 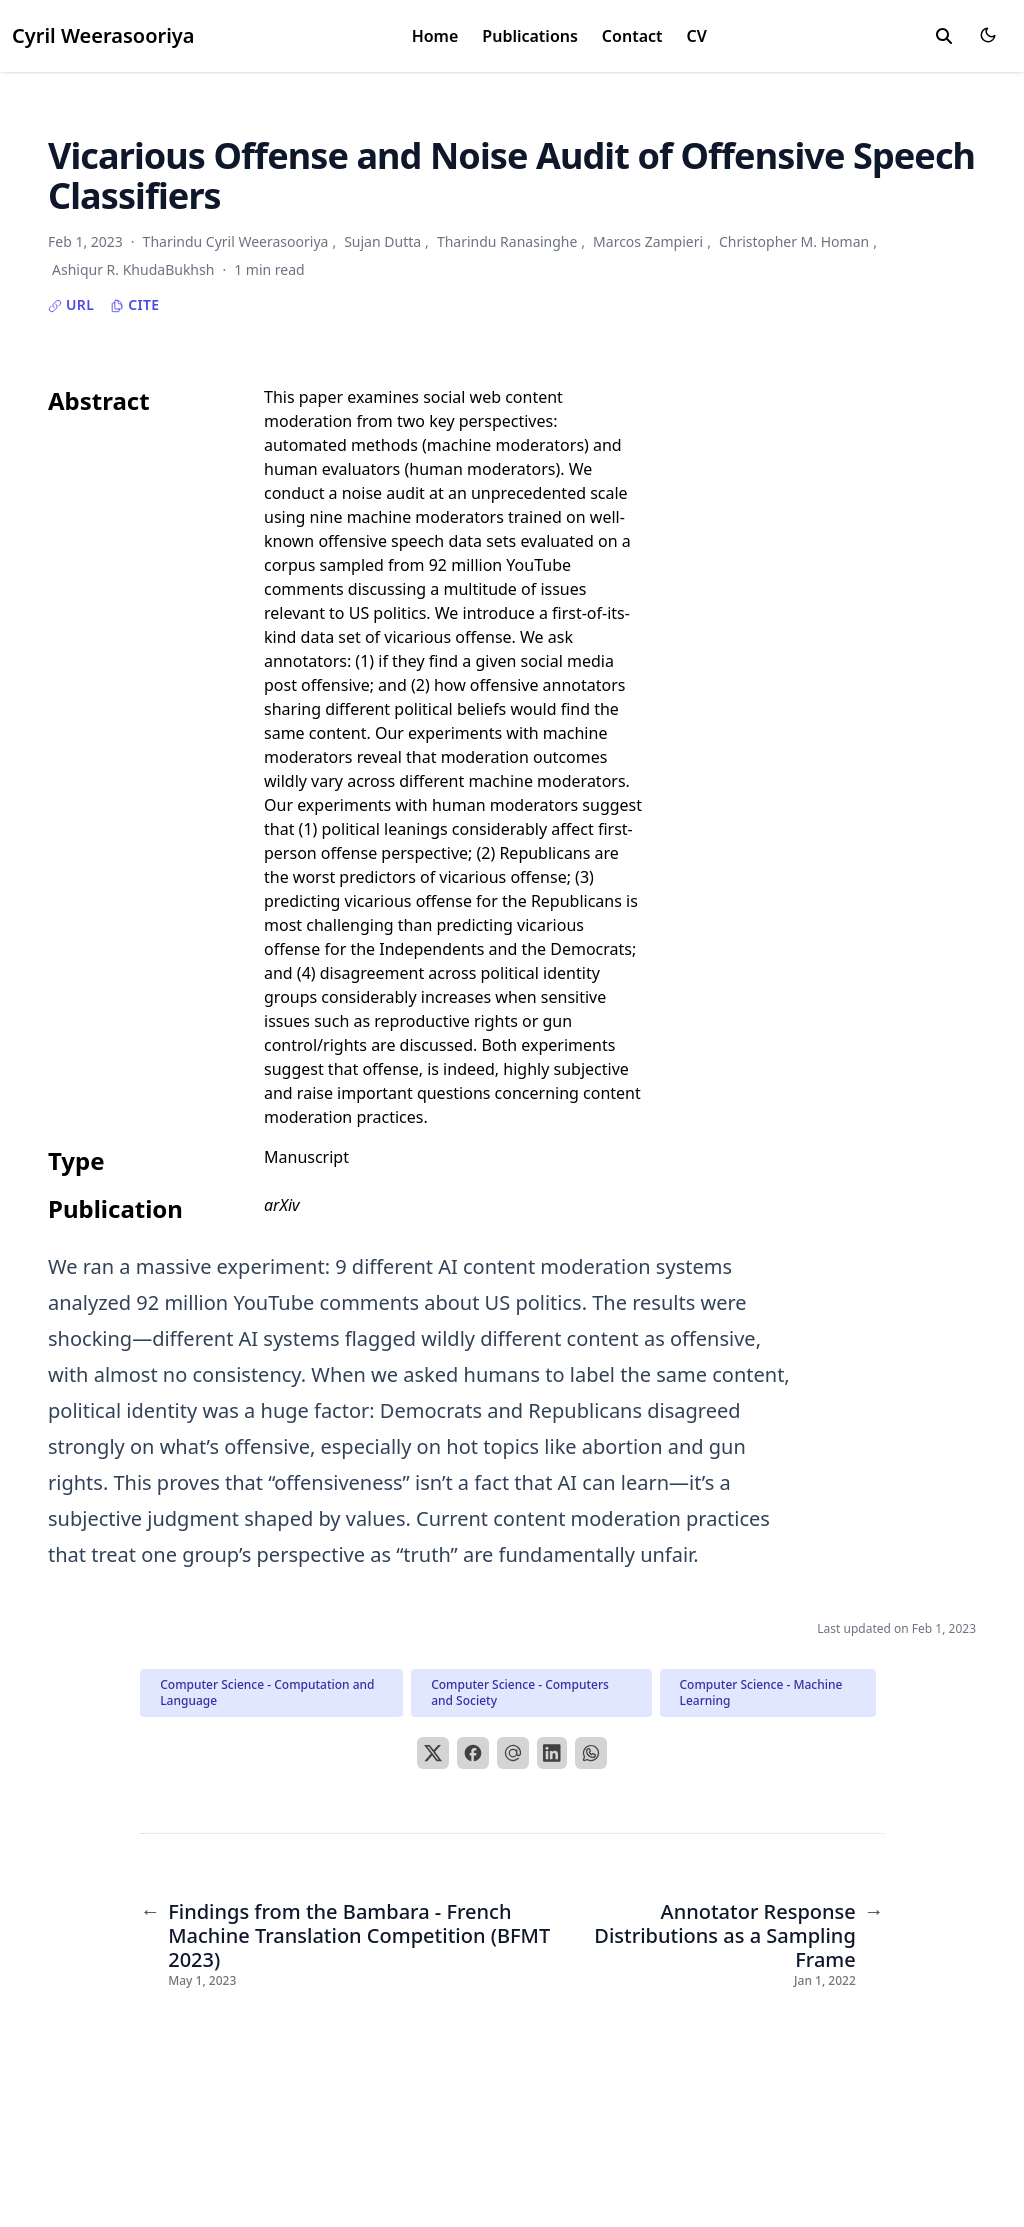 What do you see at coordinates (761, 1692) in the screenshot?
I see `Computer Science - Machine Learning` at bounding box center [761, 1692].